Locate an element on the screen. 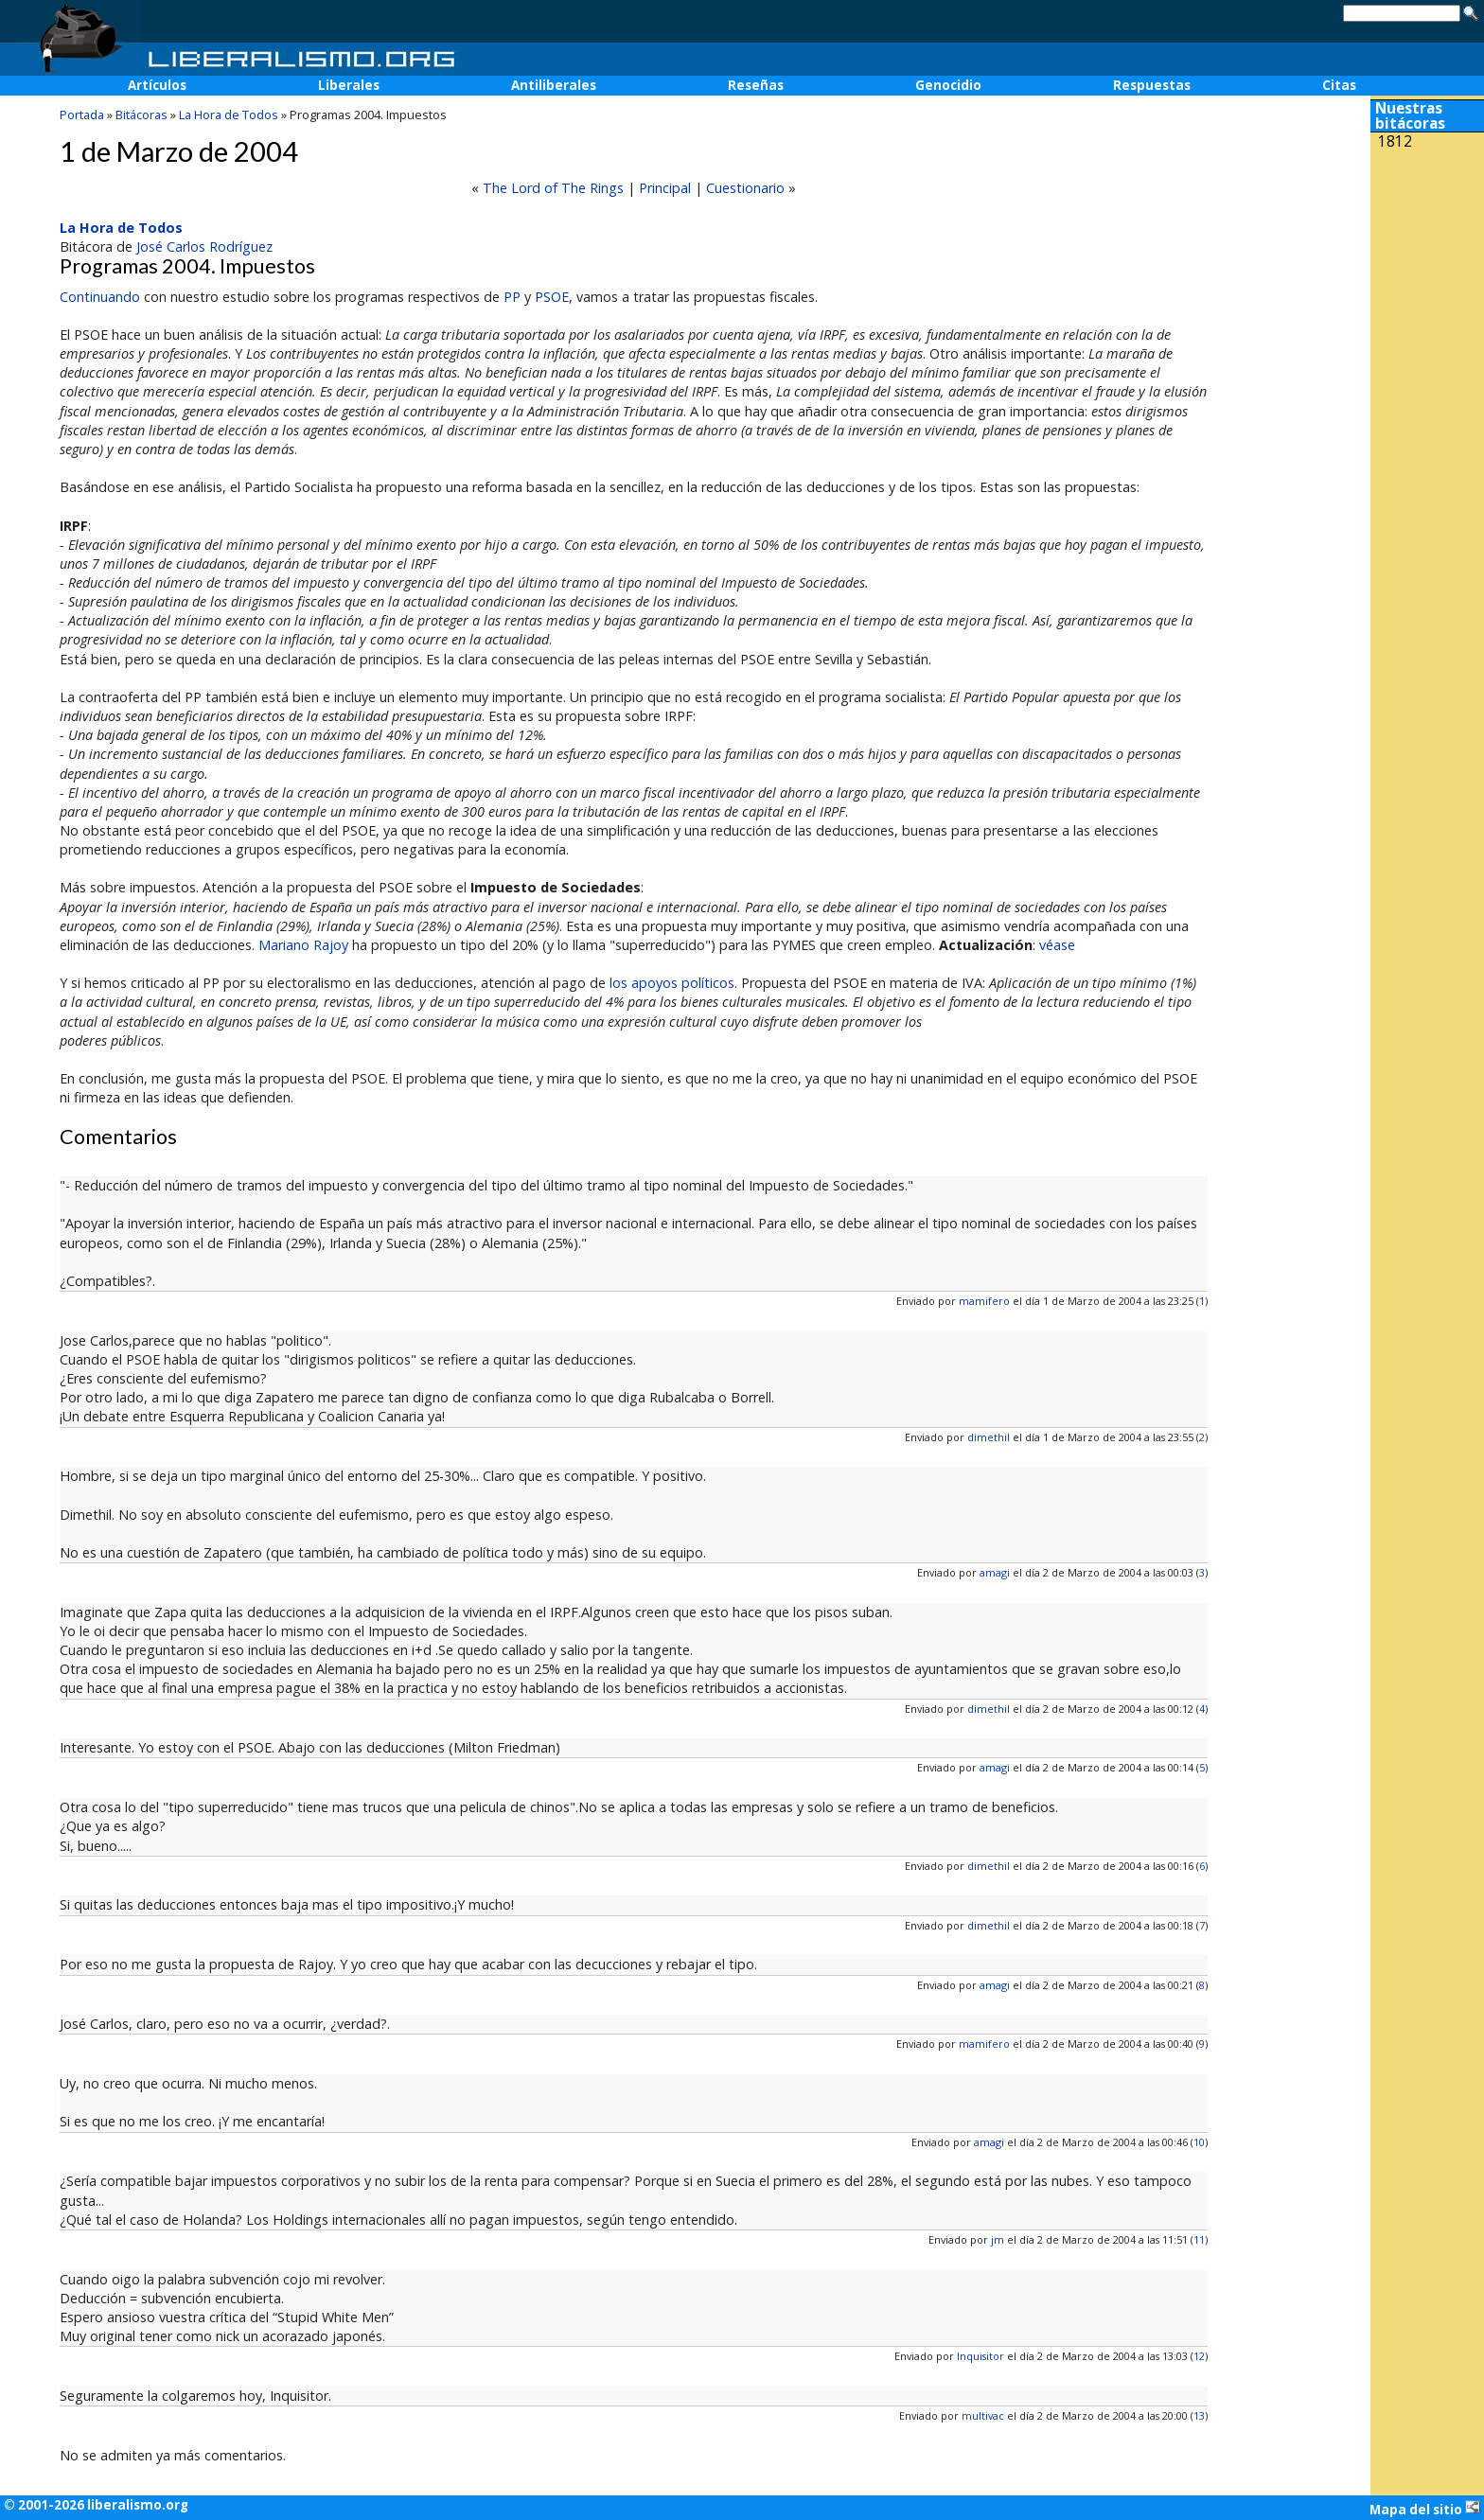 Image resolution: width=1484 pixels, height=2520 pixels. Cuestionario is located at coordinates (745, 188).